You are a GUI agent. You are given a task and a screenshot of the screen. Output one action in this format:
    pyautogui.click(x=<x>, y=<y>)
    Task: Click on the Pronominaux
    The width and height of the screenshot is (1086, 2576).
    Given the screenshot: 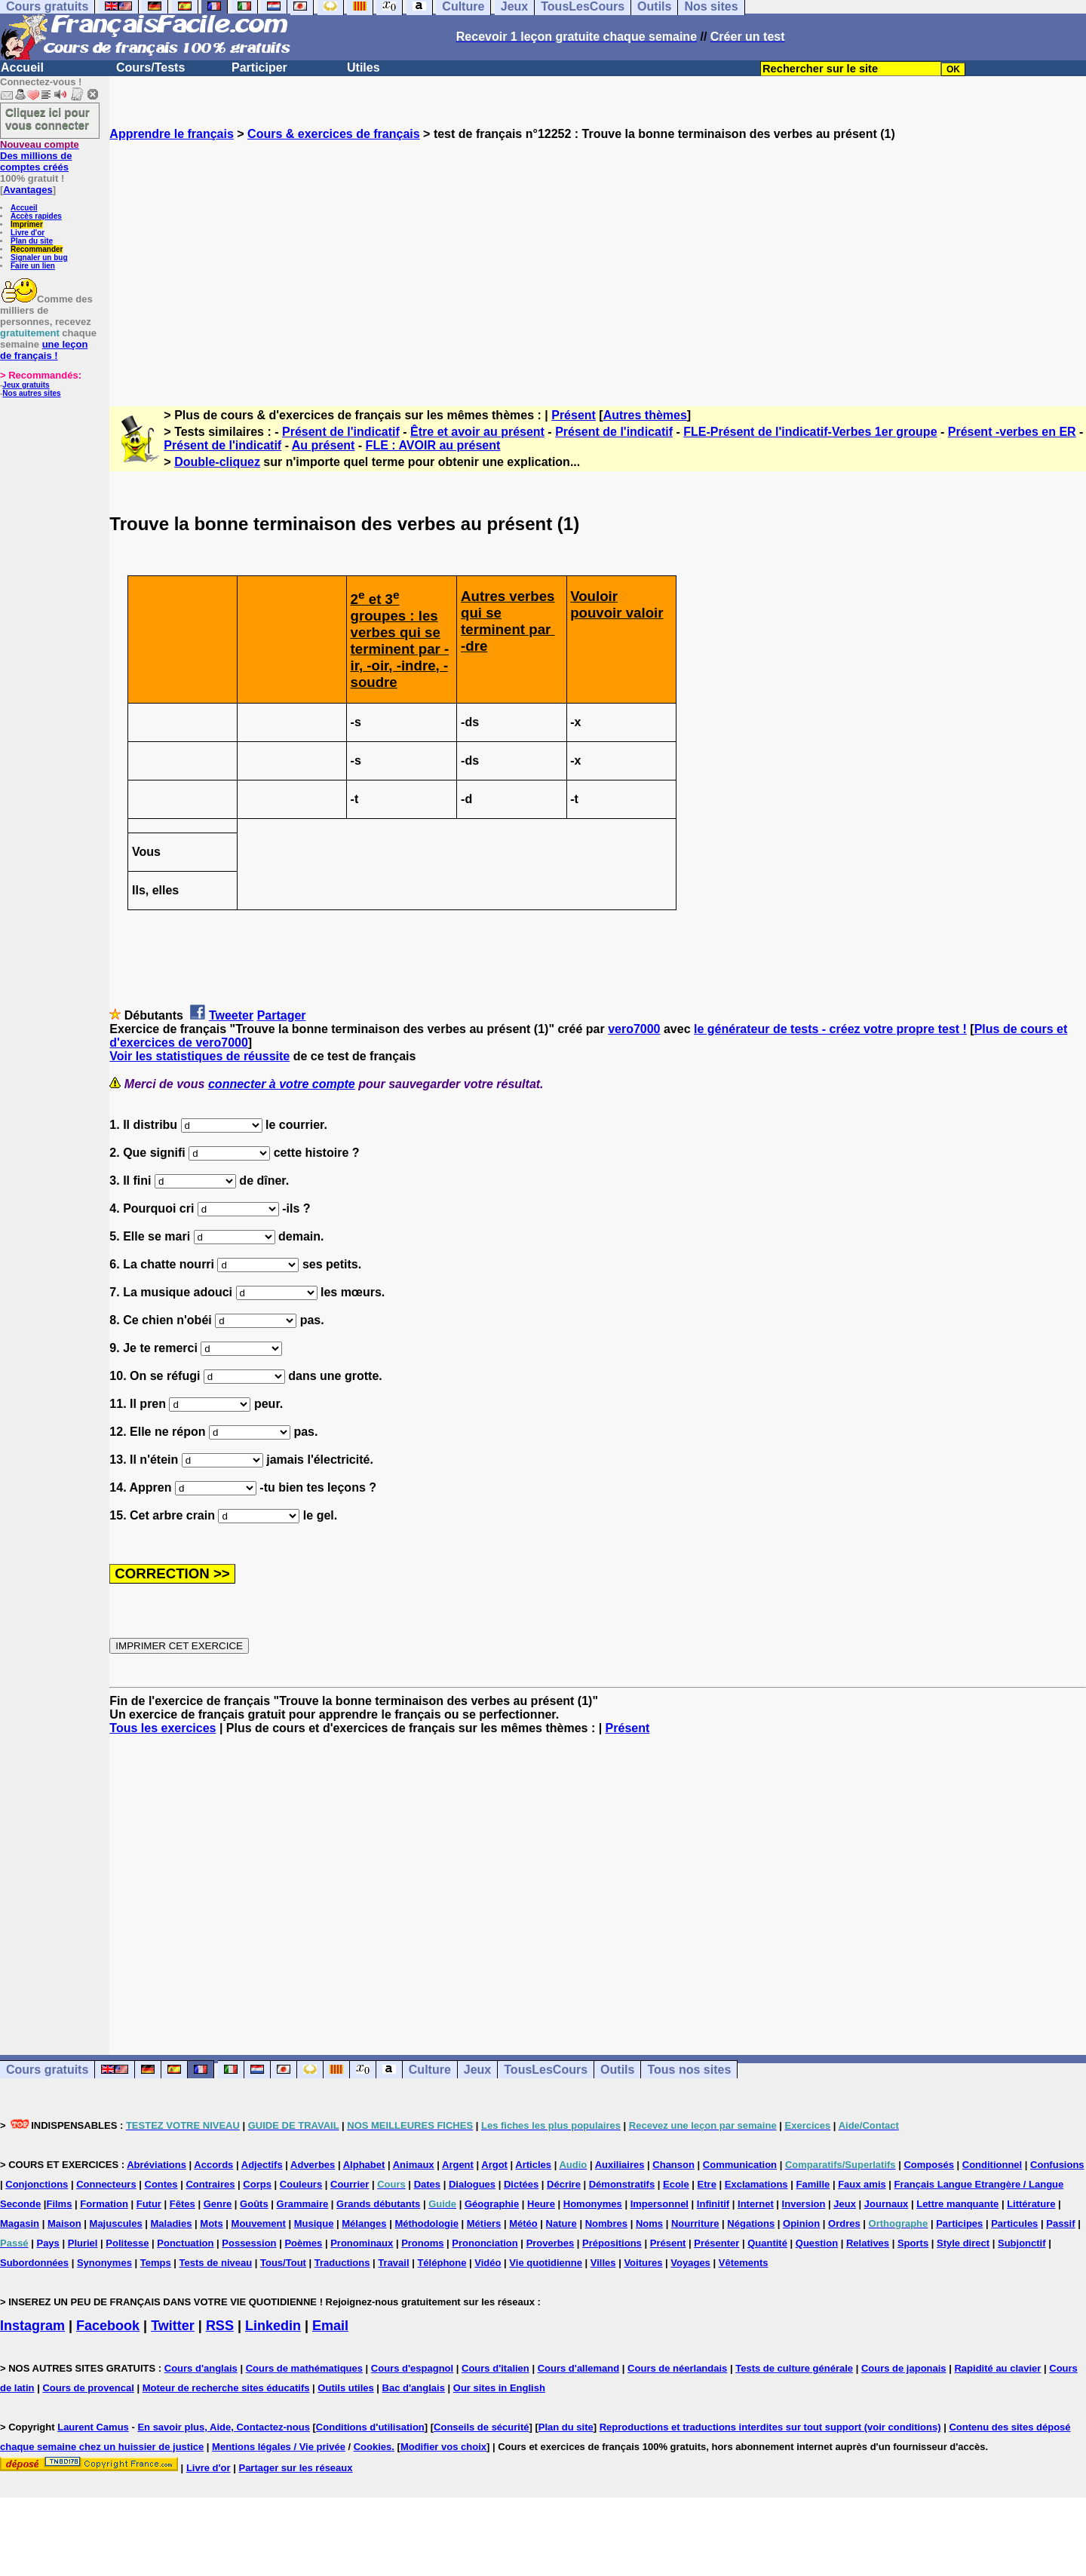 What is the action you would take?
    pyautogui.click(x=361, y=2243)
    